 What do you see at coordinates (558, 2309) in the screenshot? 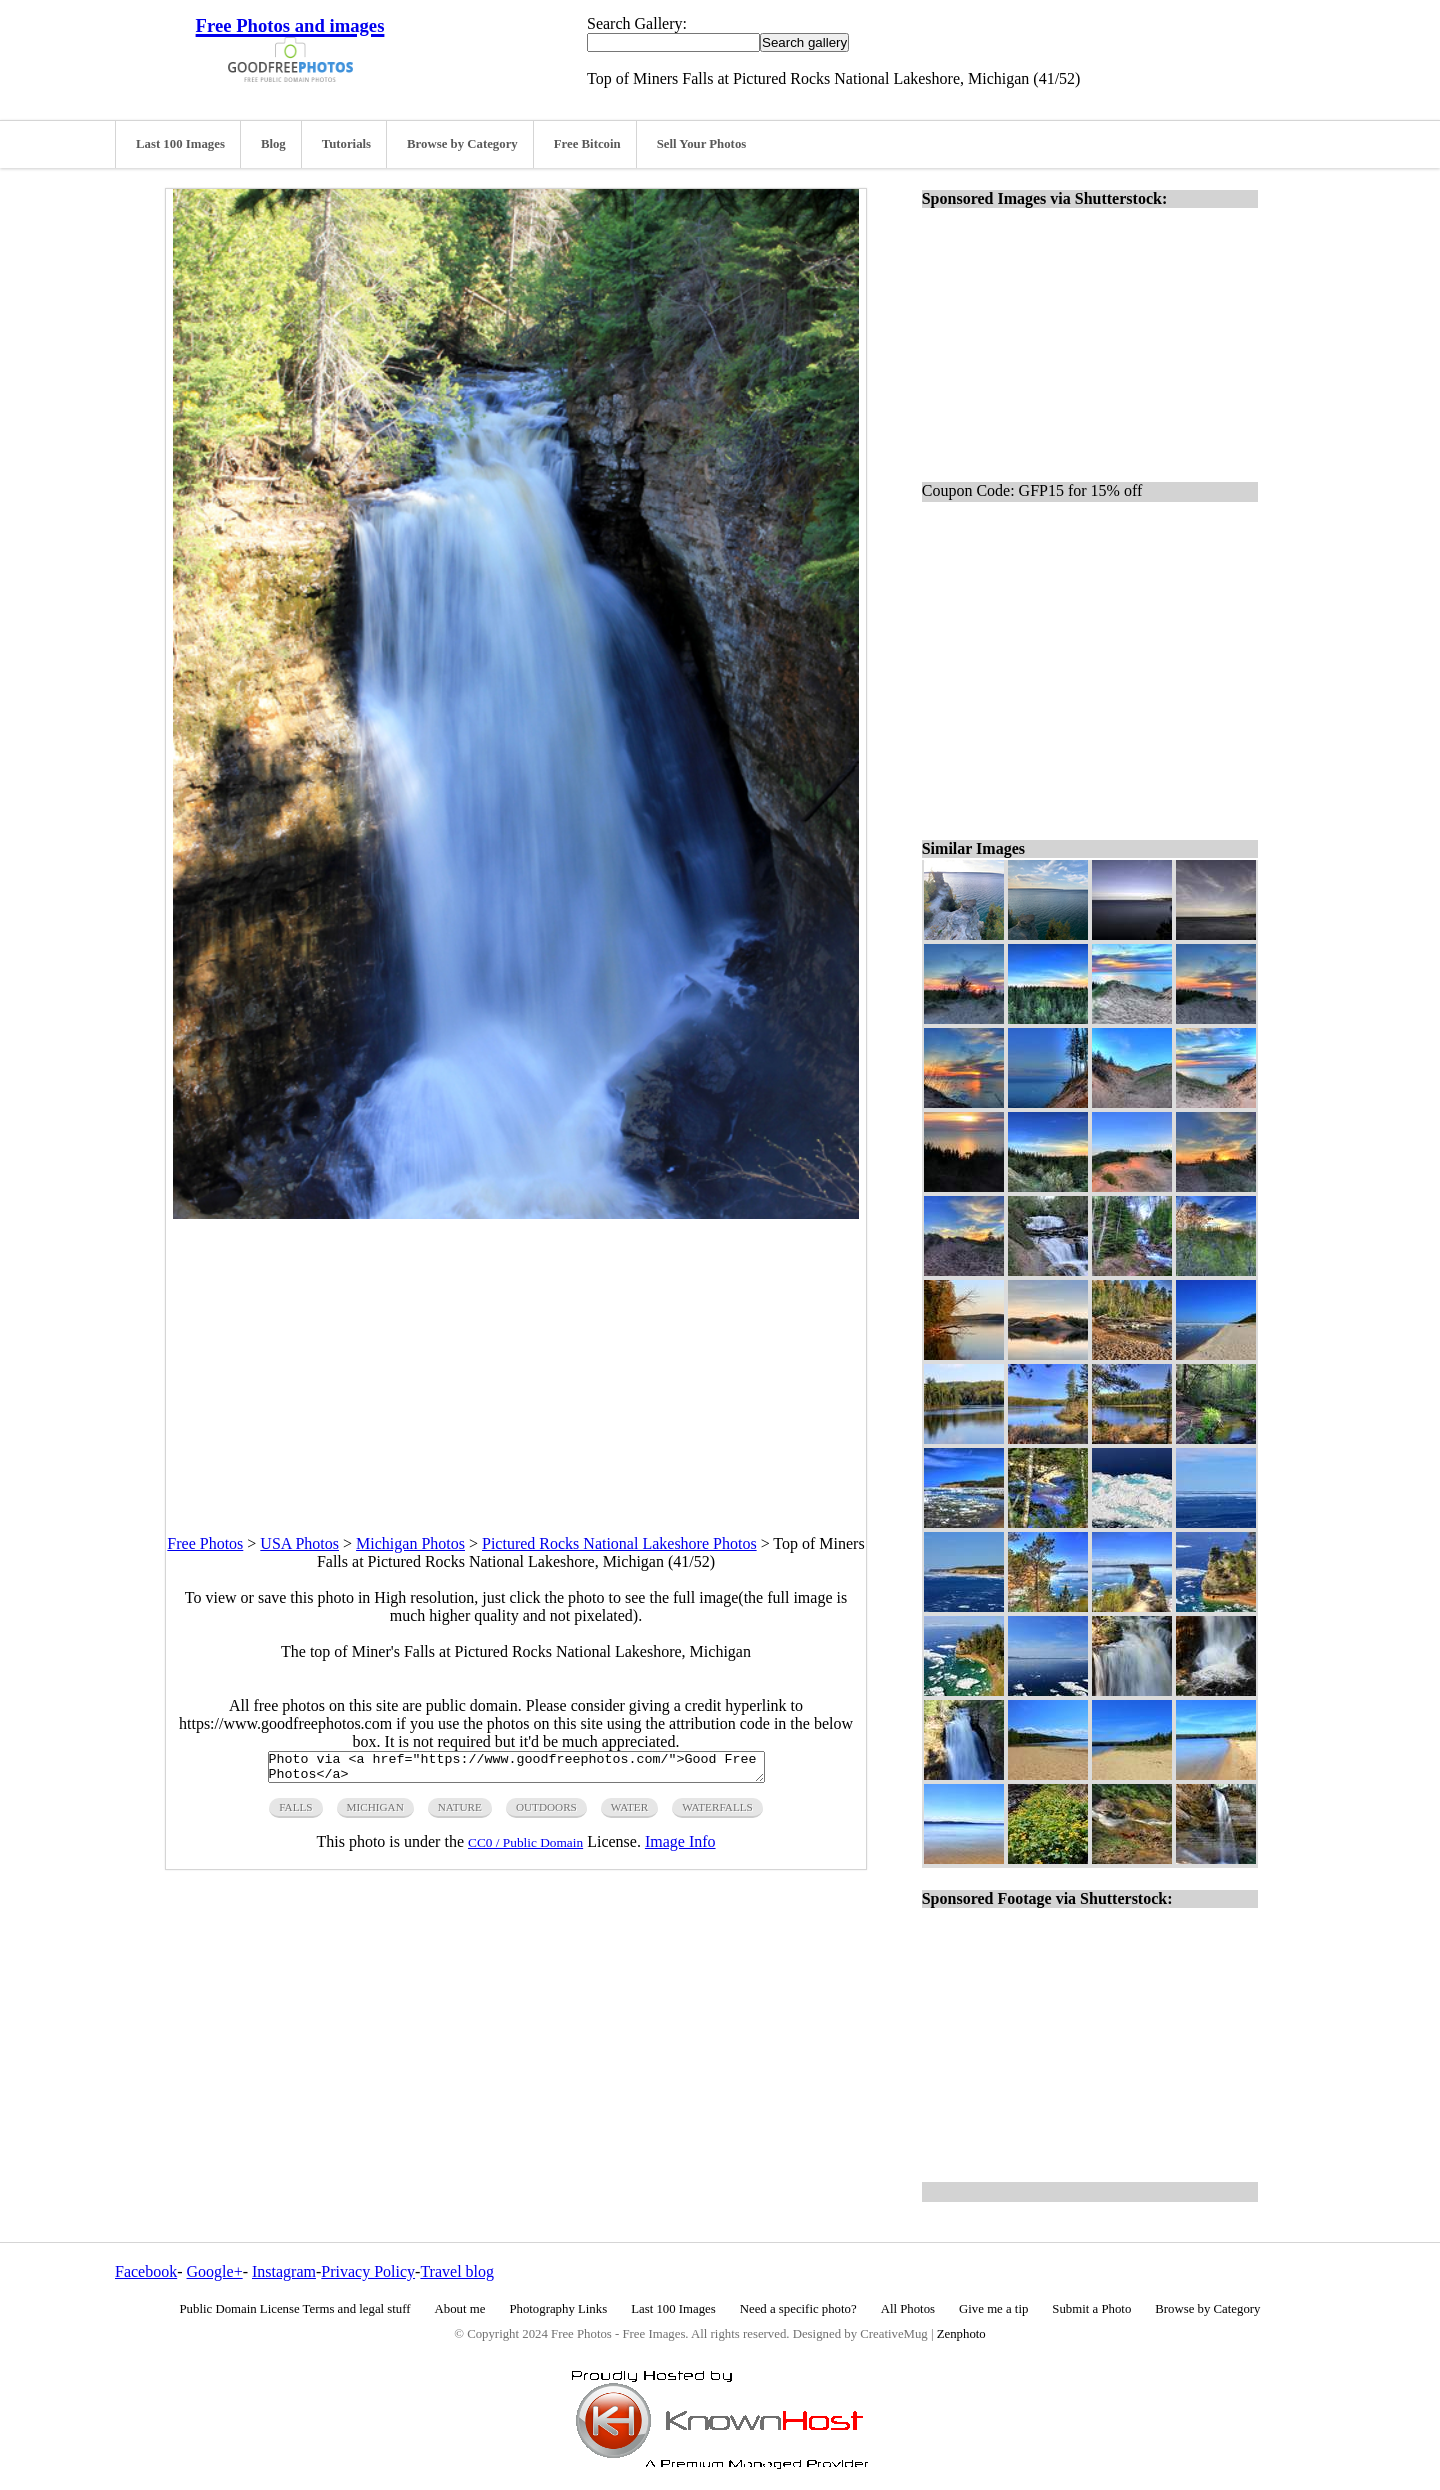
I see `Photography Links` at bounding box center [558, 2309].